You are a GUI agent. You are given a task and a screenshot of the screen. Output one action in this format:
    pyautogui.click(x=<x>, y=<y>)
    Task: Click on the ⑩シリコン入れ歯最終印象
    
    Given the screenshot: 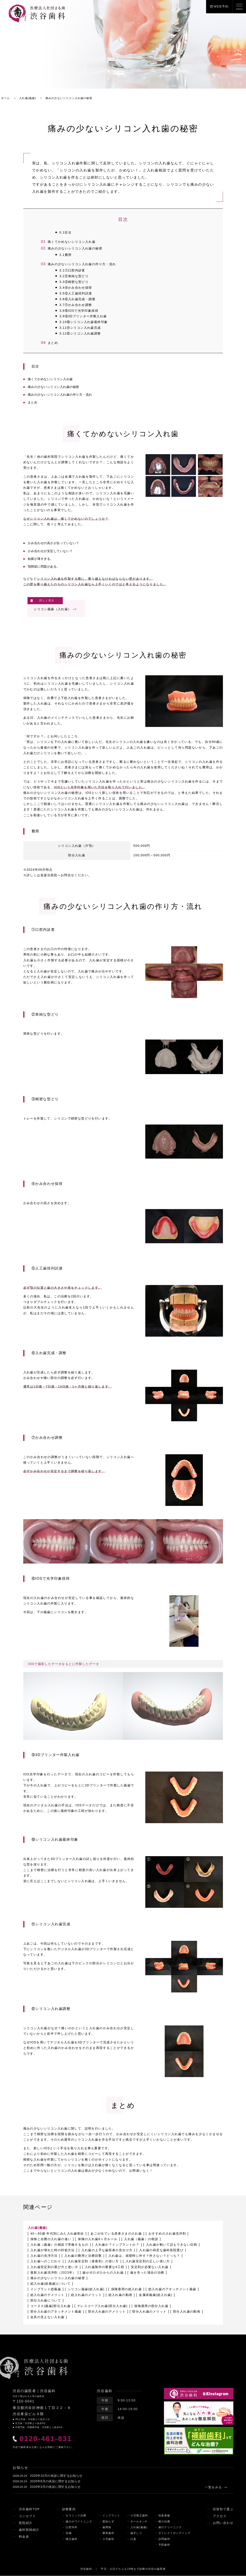 What is the action you would take?
    pyautogui.click(x=80, y=322)
    